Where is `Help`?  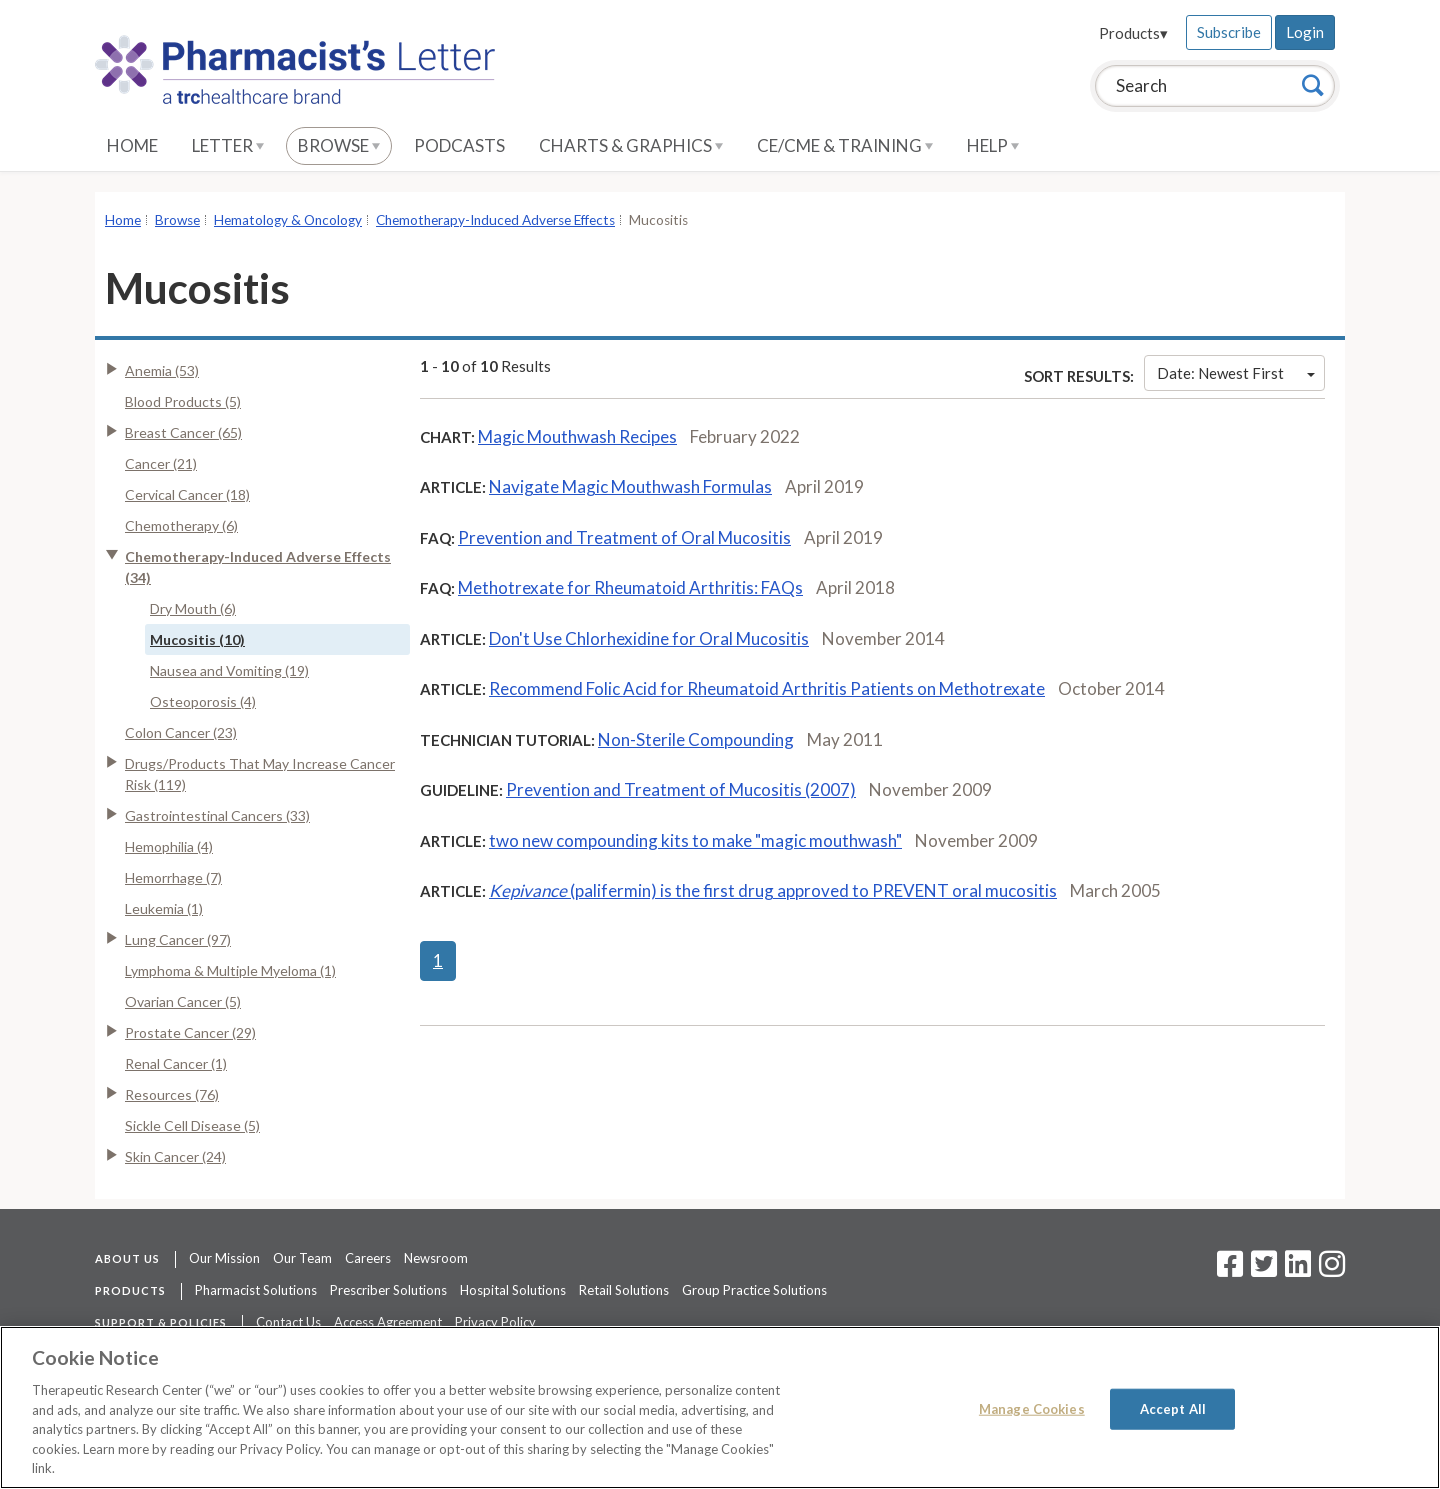 Help is located at coordinates (993, 145).